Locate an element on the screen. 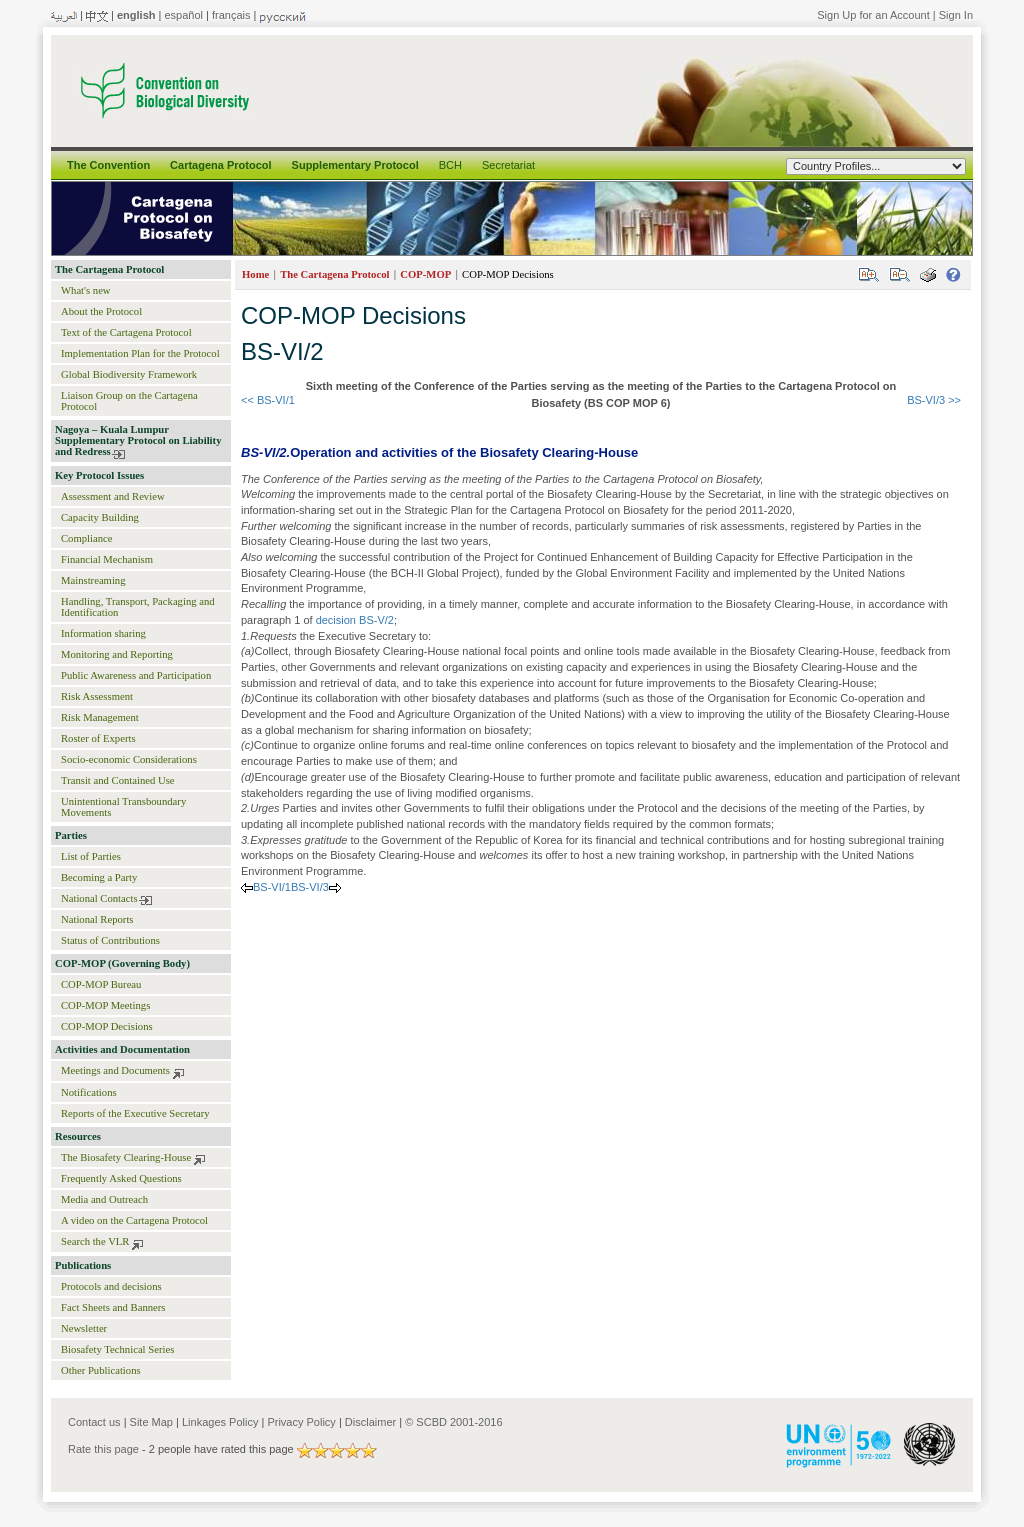 The height and width of the screenshot is (1527, 1024). Financial Mechanism is located at coordinates (107, 559).